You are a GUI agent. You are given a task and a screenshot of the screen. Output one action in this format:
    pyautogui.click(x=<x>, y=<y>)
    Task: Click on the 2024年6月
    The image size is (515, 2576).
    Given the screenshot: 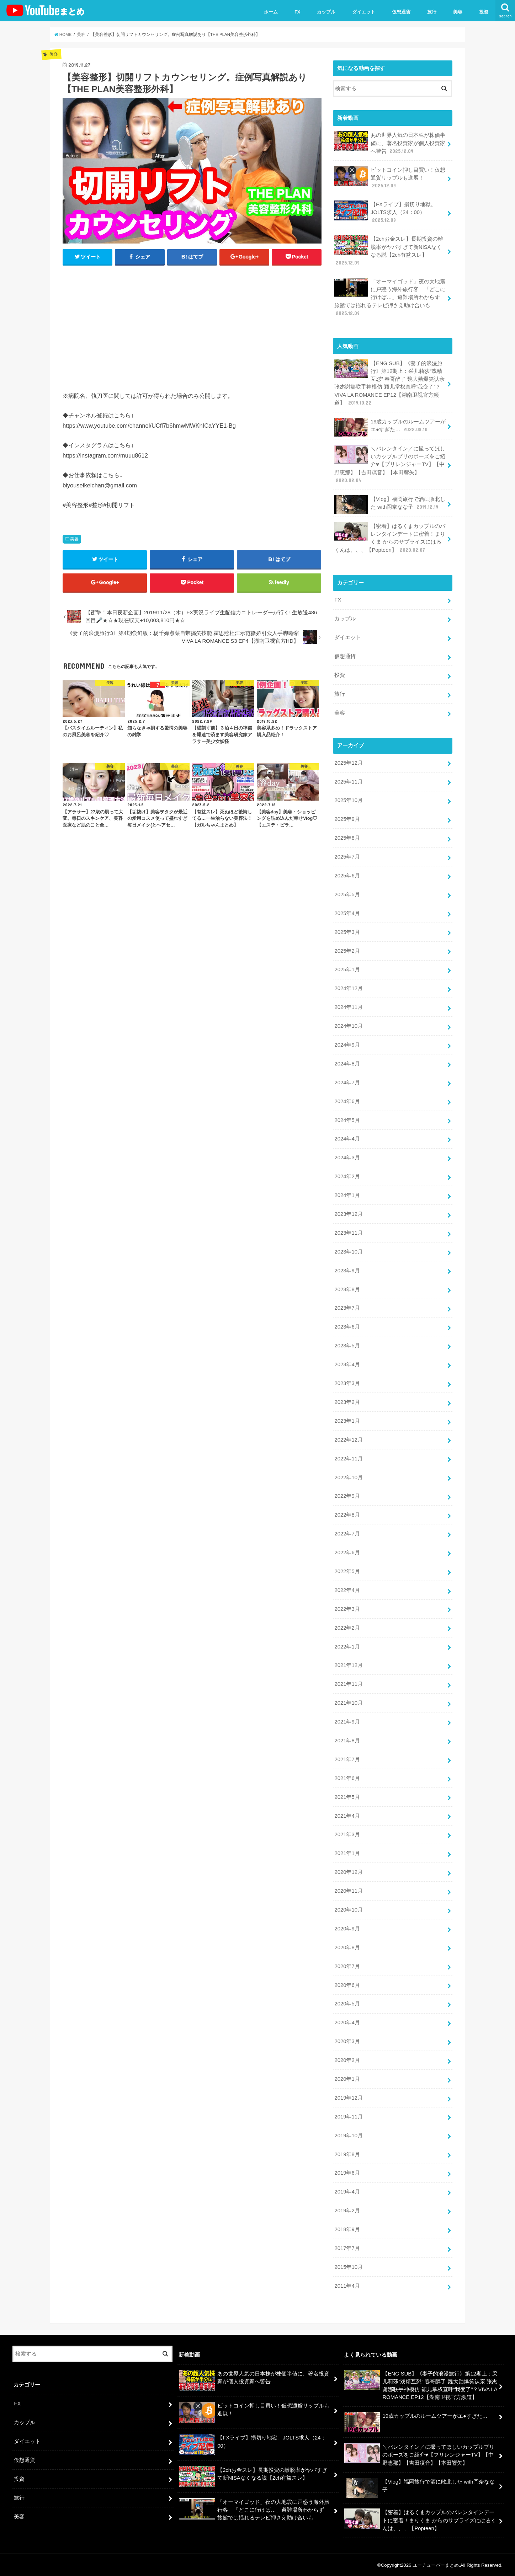 What is the action you would take?
    pyautogui.click(x=347, y=1101)
    